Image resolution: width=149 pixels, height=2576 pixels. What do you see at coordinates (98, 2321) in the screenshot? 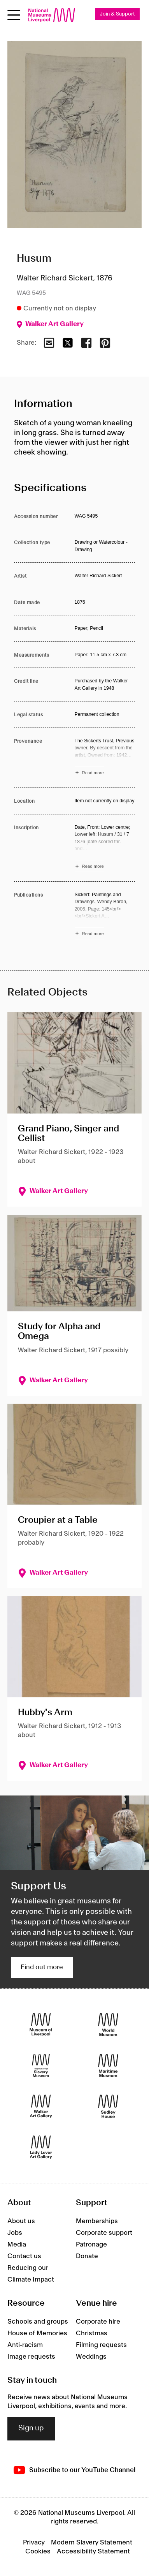
I see `Corporate hire` at bounding box center [98, 2321].